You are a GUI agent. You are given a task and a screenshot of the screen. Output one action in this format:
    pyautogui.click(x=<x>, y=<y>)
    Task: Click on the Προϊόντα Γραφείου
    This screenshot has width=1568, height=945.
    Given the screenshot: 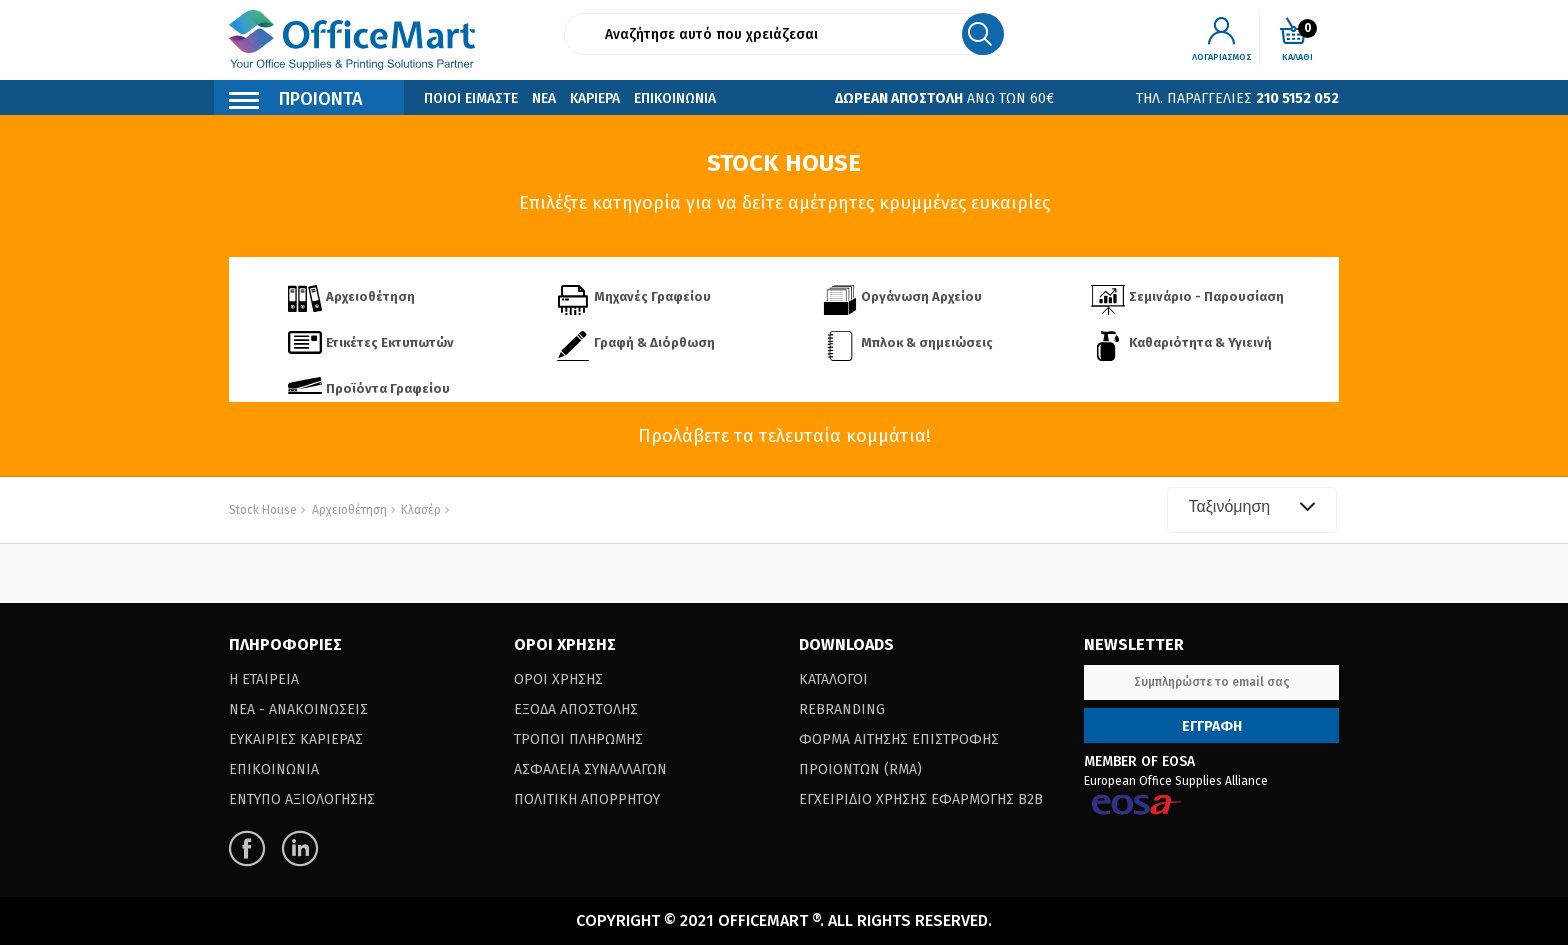 What is the action you would take?
    pyautogui.click(x=388, y=388)
    